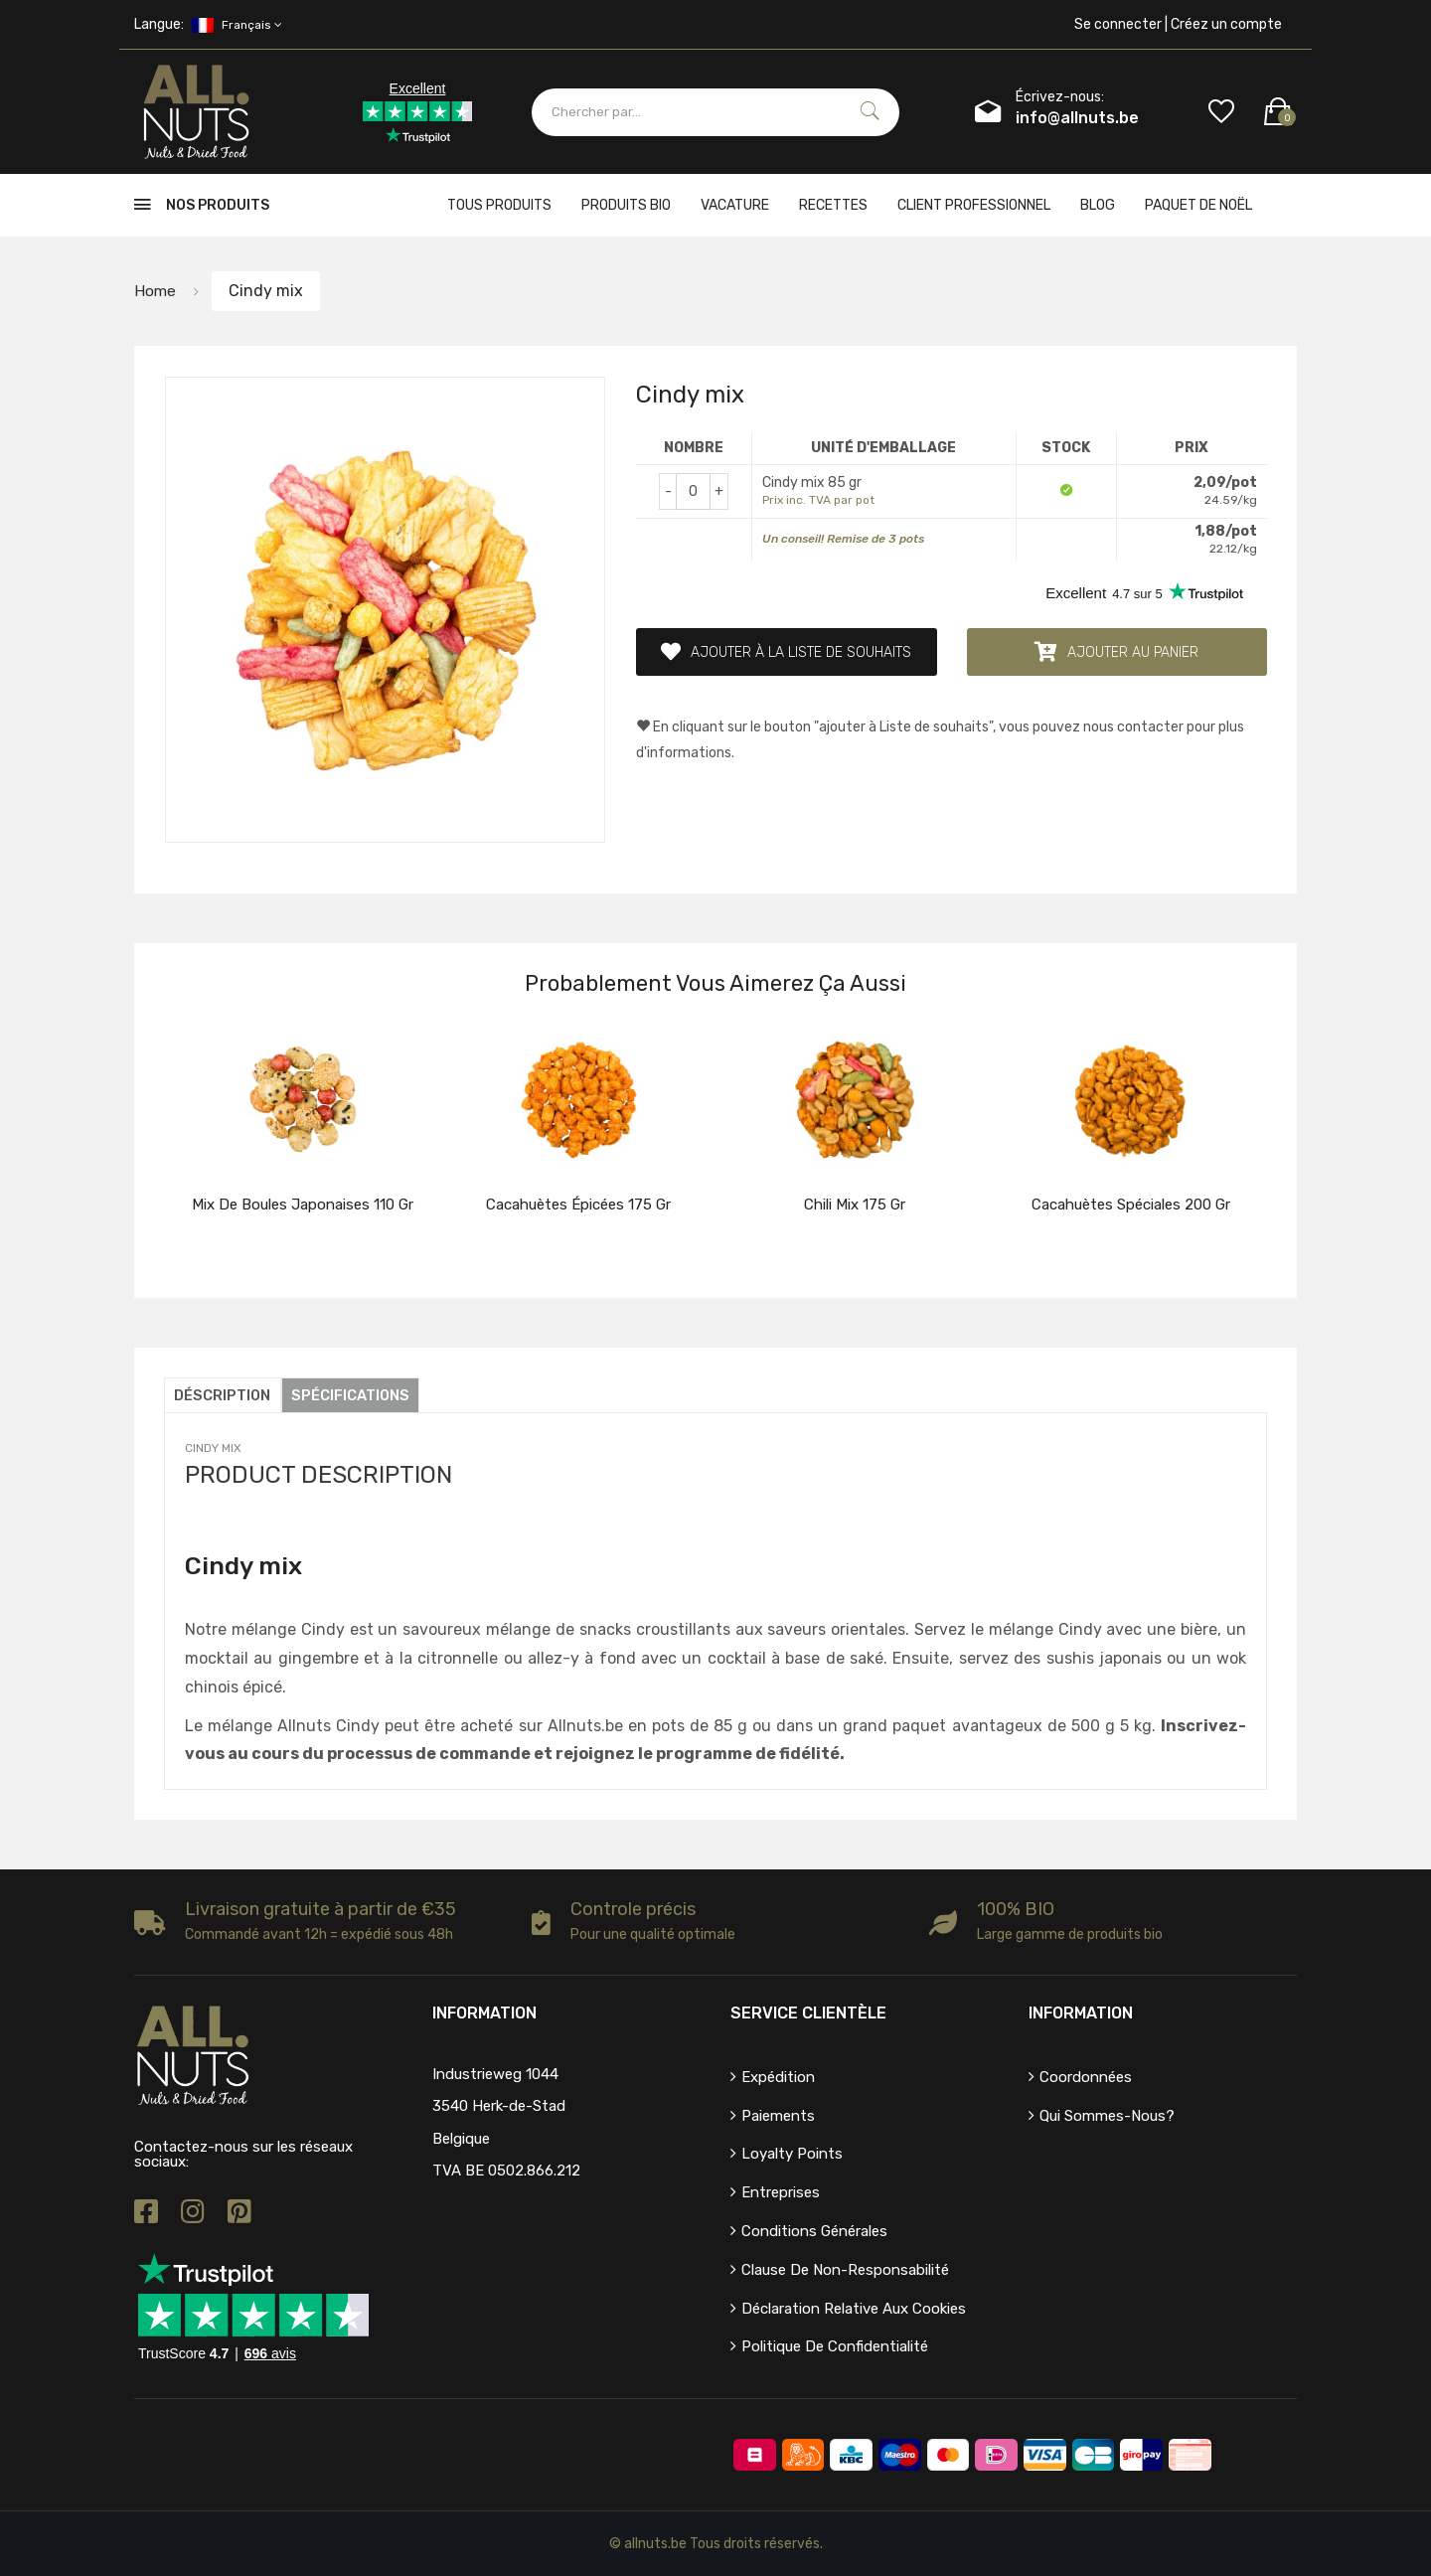 Image resolution: width=1431 pixels, height=2576 pixels. What do you see at coordinates (780, 2192) in the screenshot?
I see `Entreprises` at bounding box center [780, 2192].